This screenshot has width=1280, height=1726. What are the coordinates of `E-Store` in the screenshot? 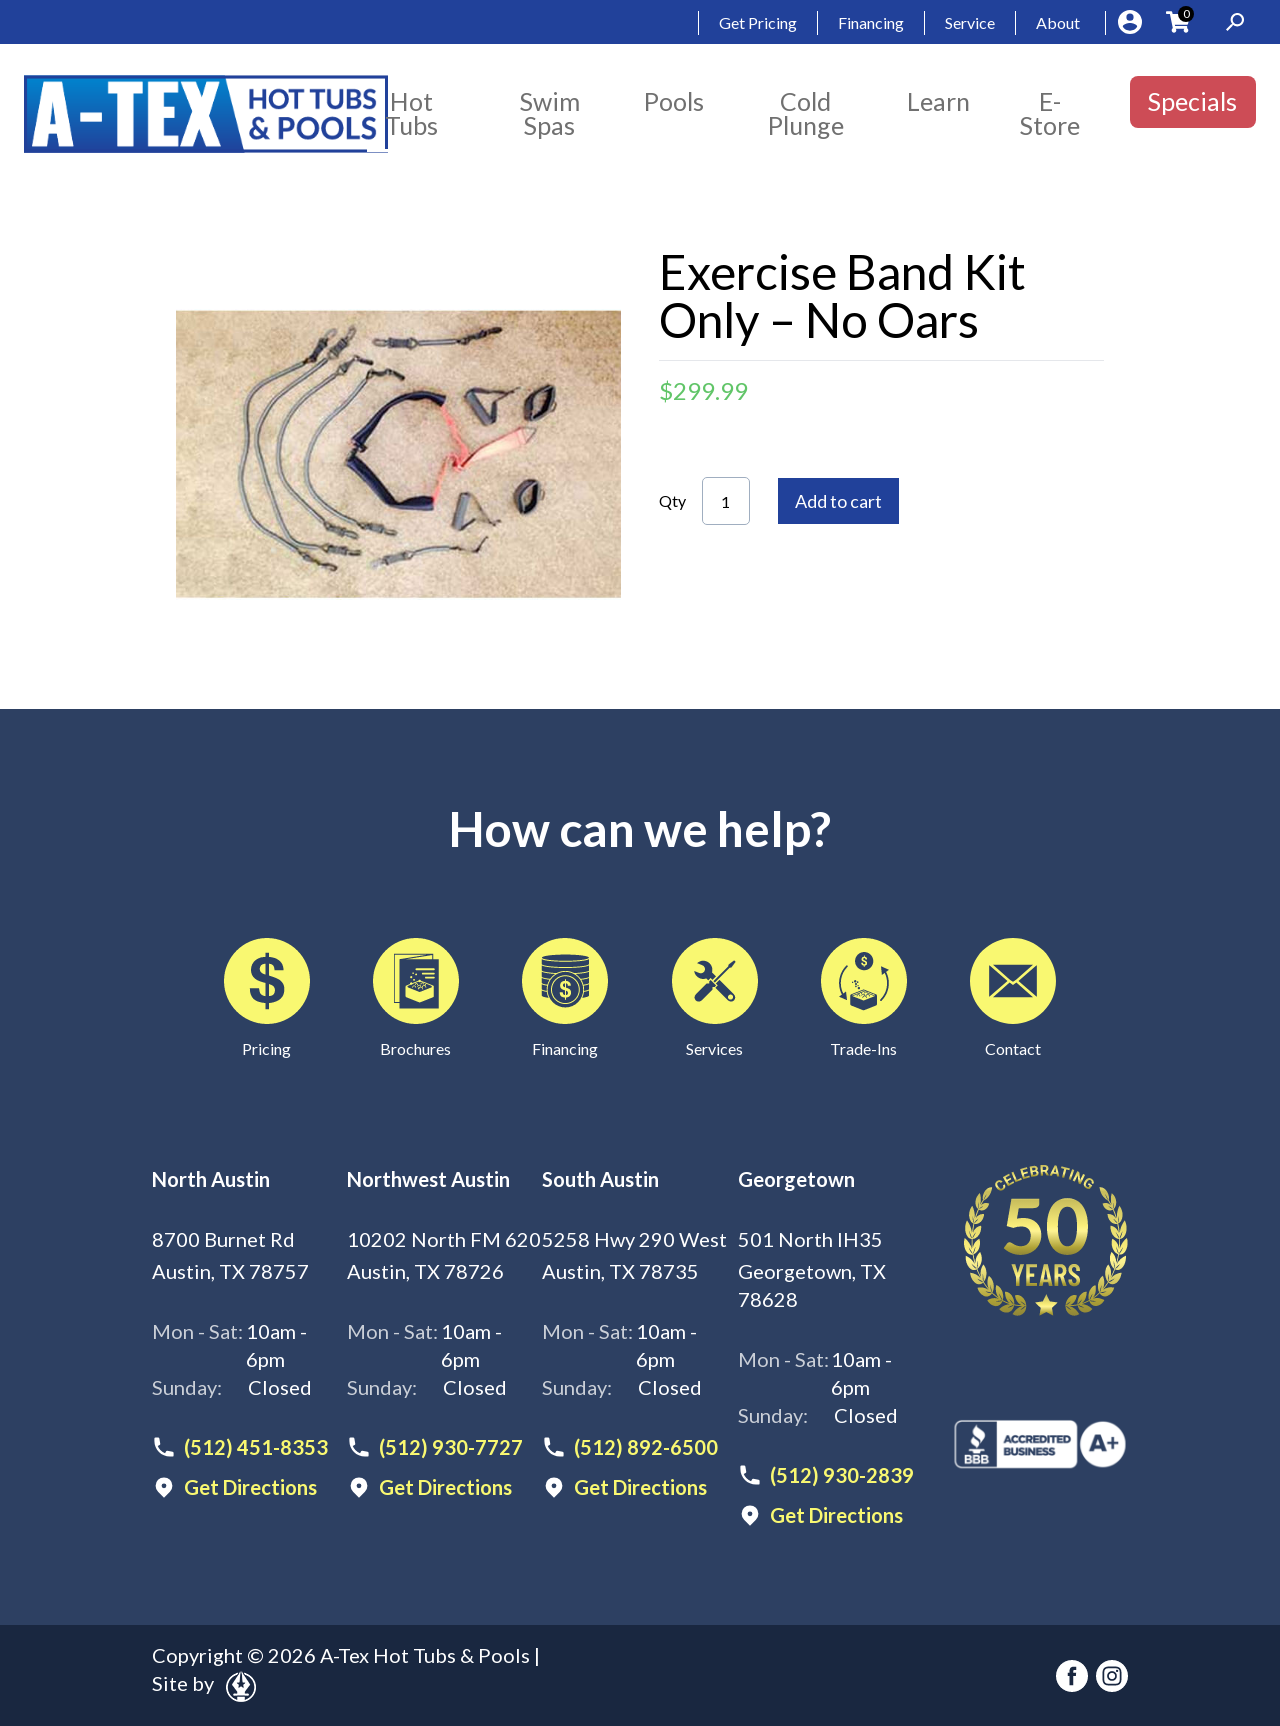 It's located at (1050, 113).